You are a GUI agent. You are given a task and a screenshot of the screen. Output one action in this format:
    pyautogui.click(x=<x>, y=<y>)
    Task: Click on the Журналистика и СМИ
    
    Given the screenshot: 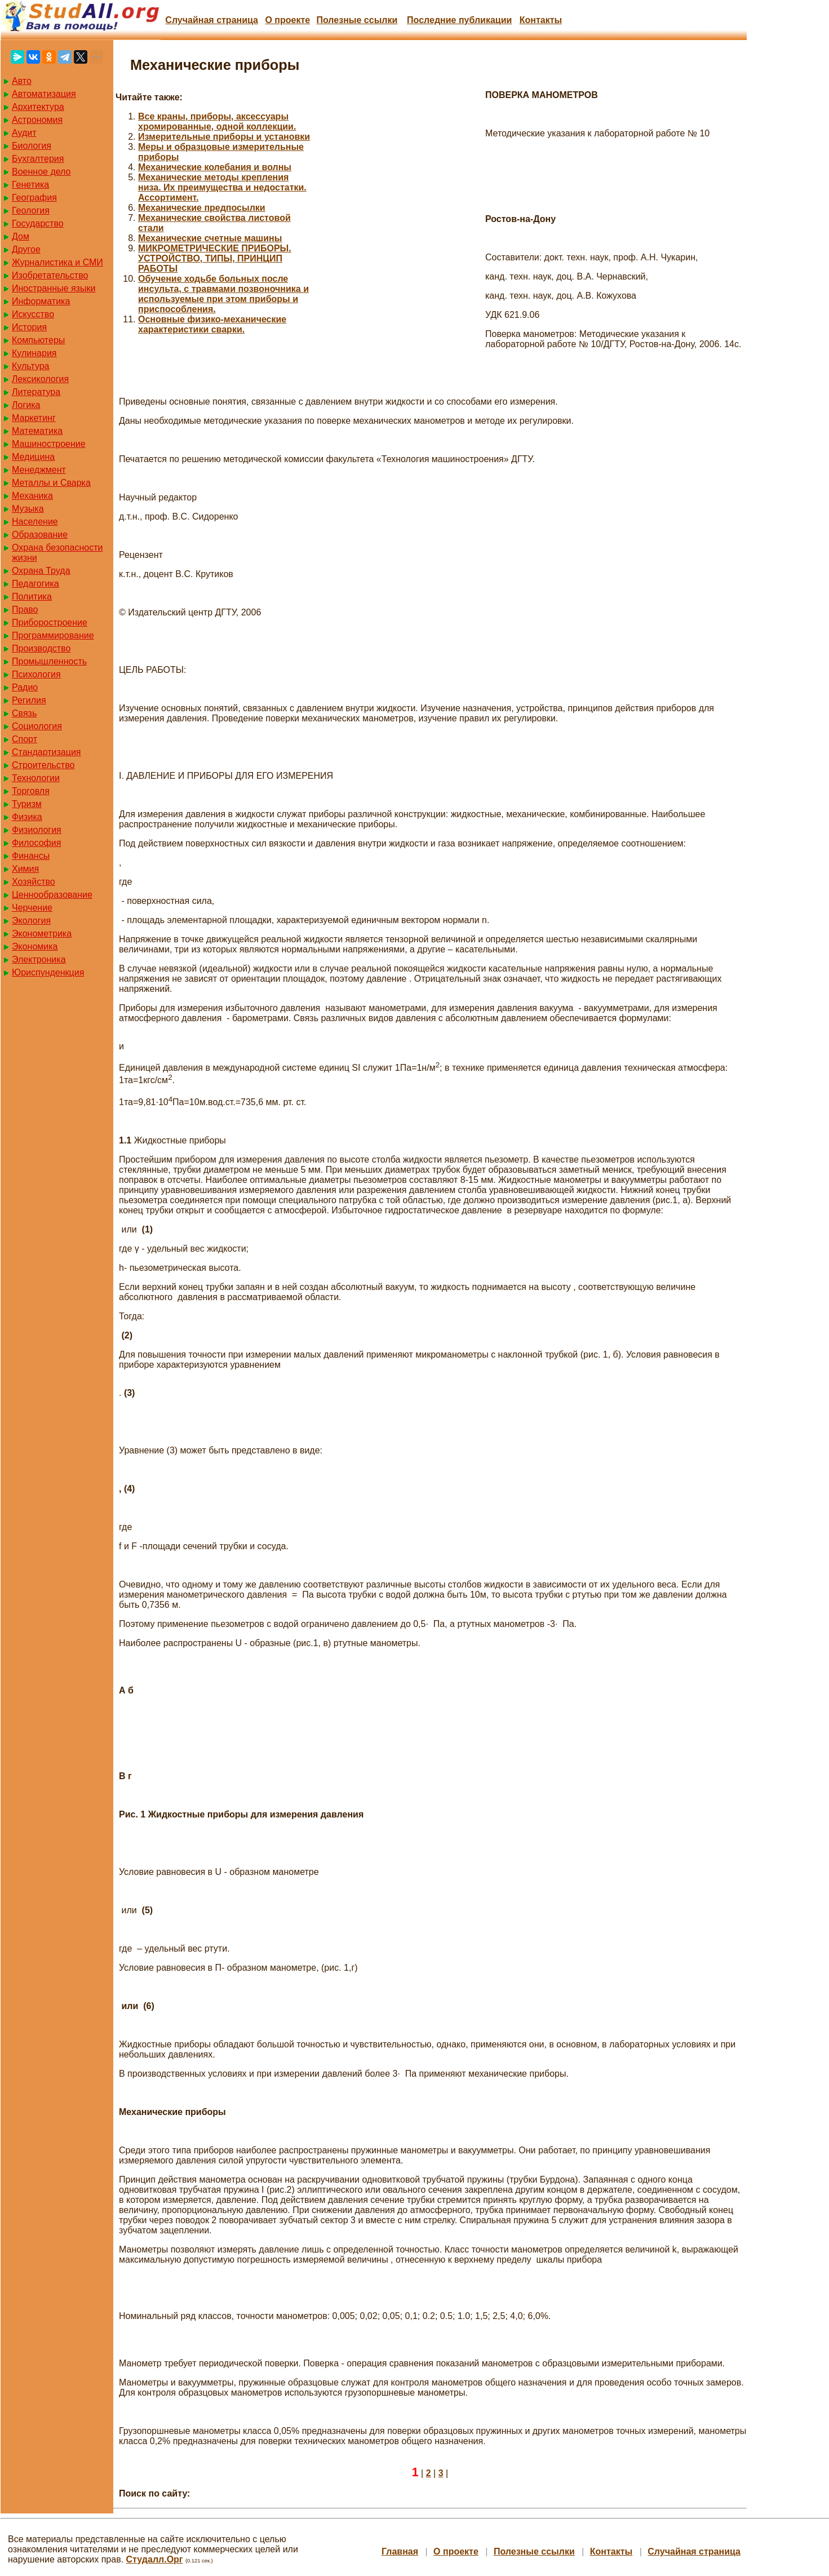 What is the action you would take?
    pyautogui.click(x=57, y=262)
    